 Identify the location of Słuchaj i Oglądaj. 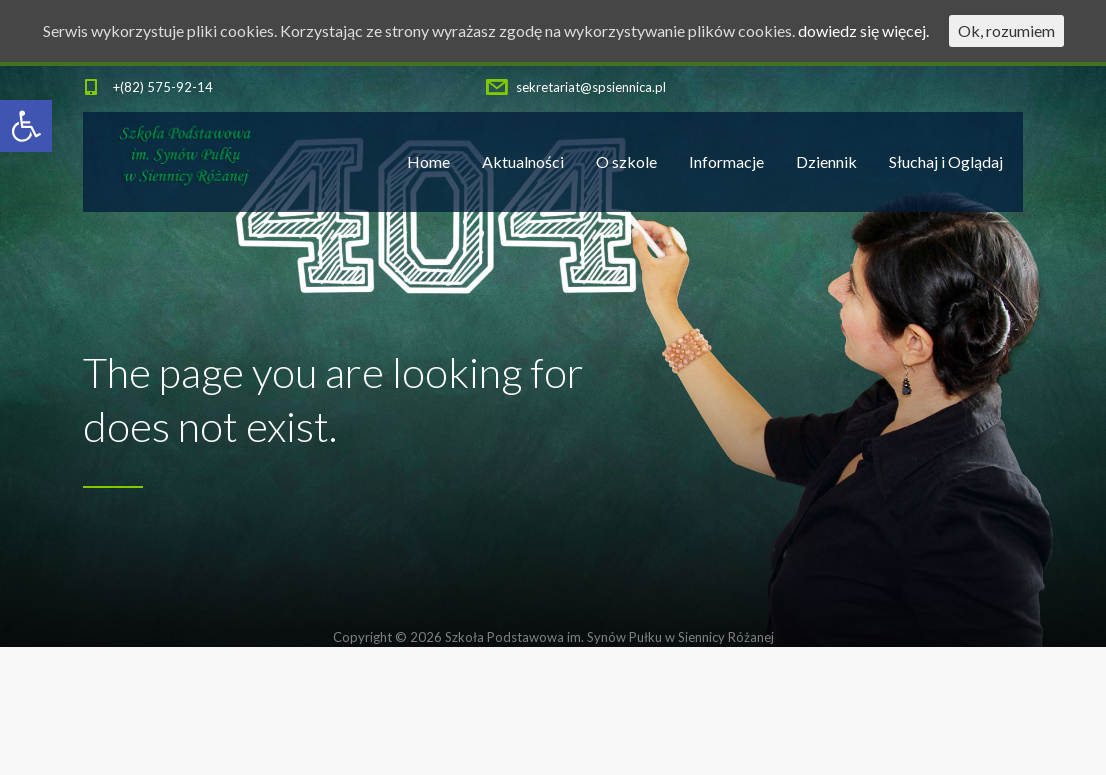
(946, 161).